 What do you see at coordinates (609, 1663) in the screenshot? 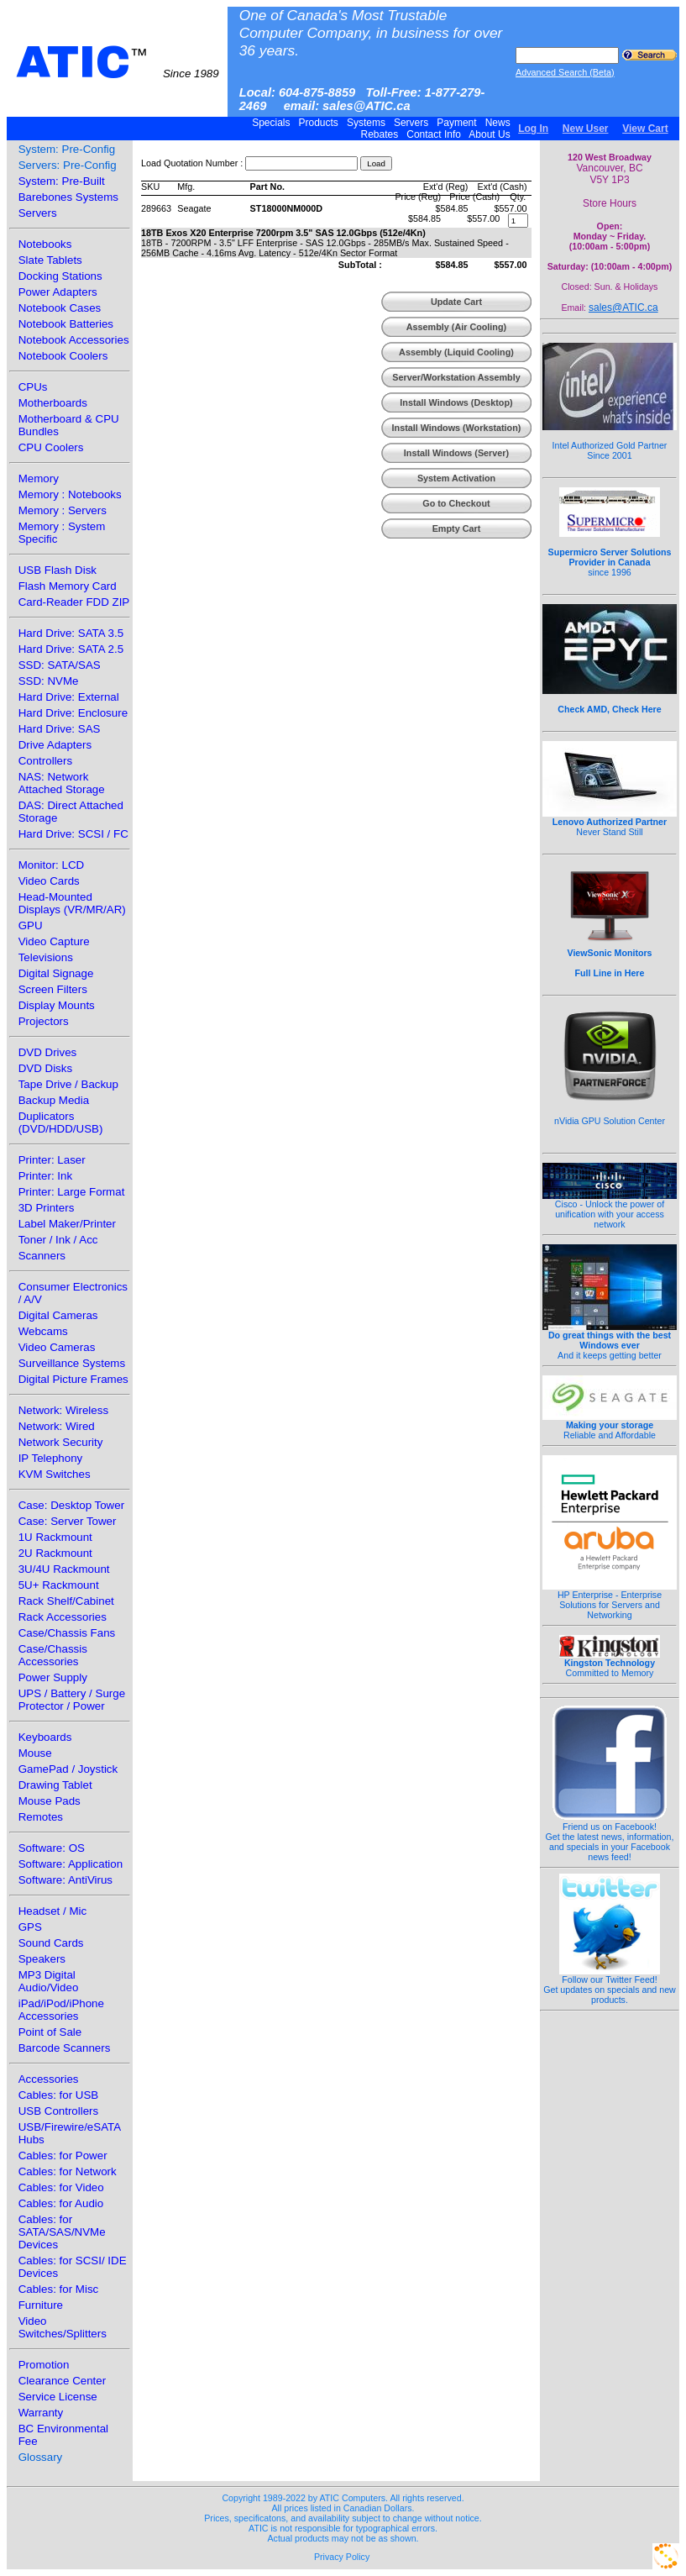
I see `Committed to Memory` at bounding box center [609, 1663].